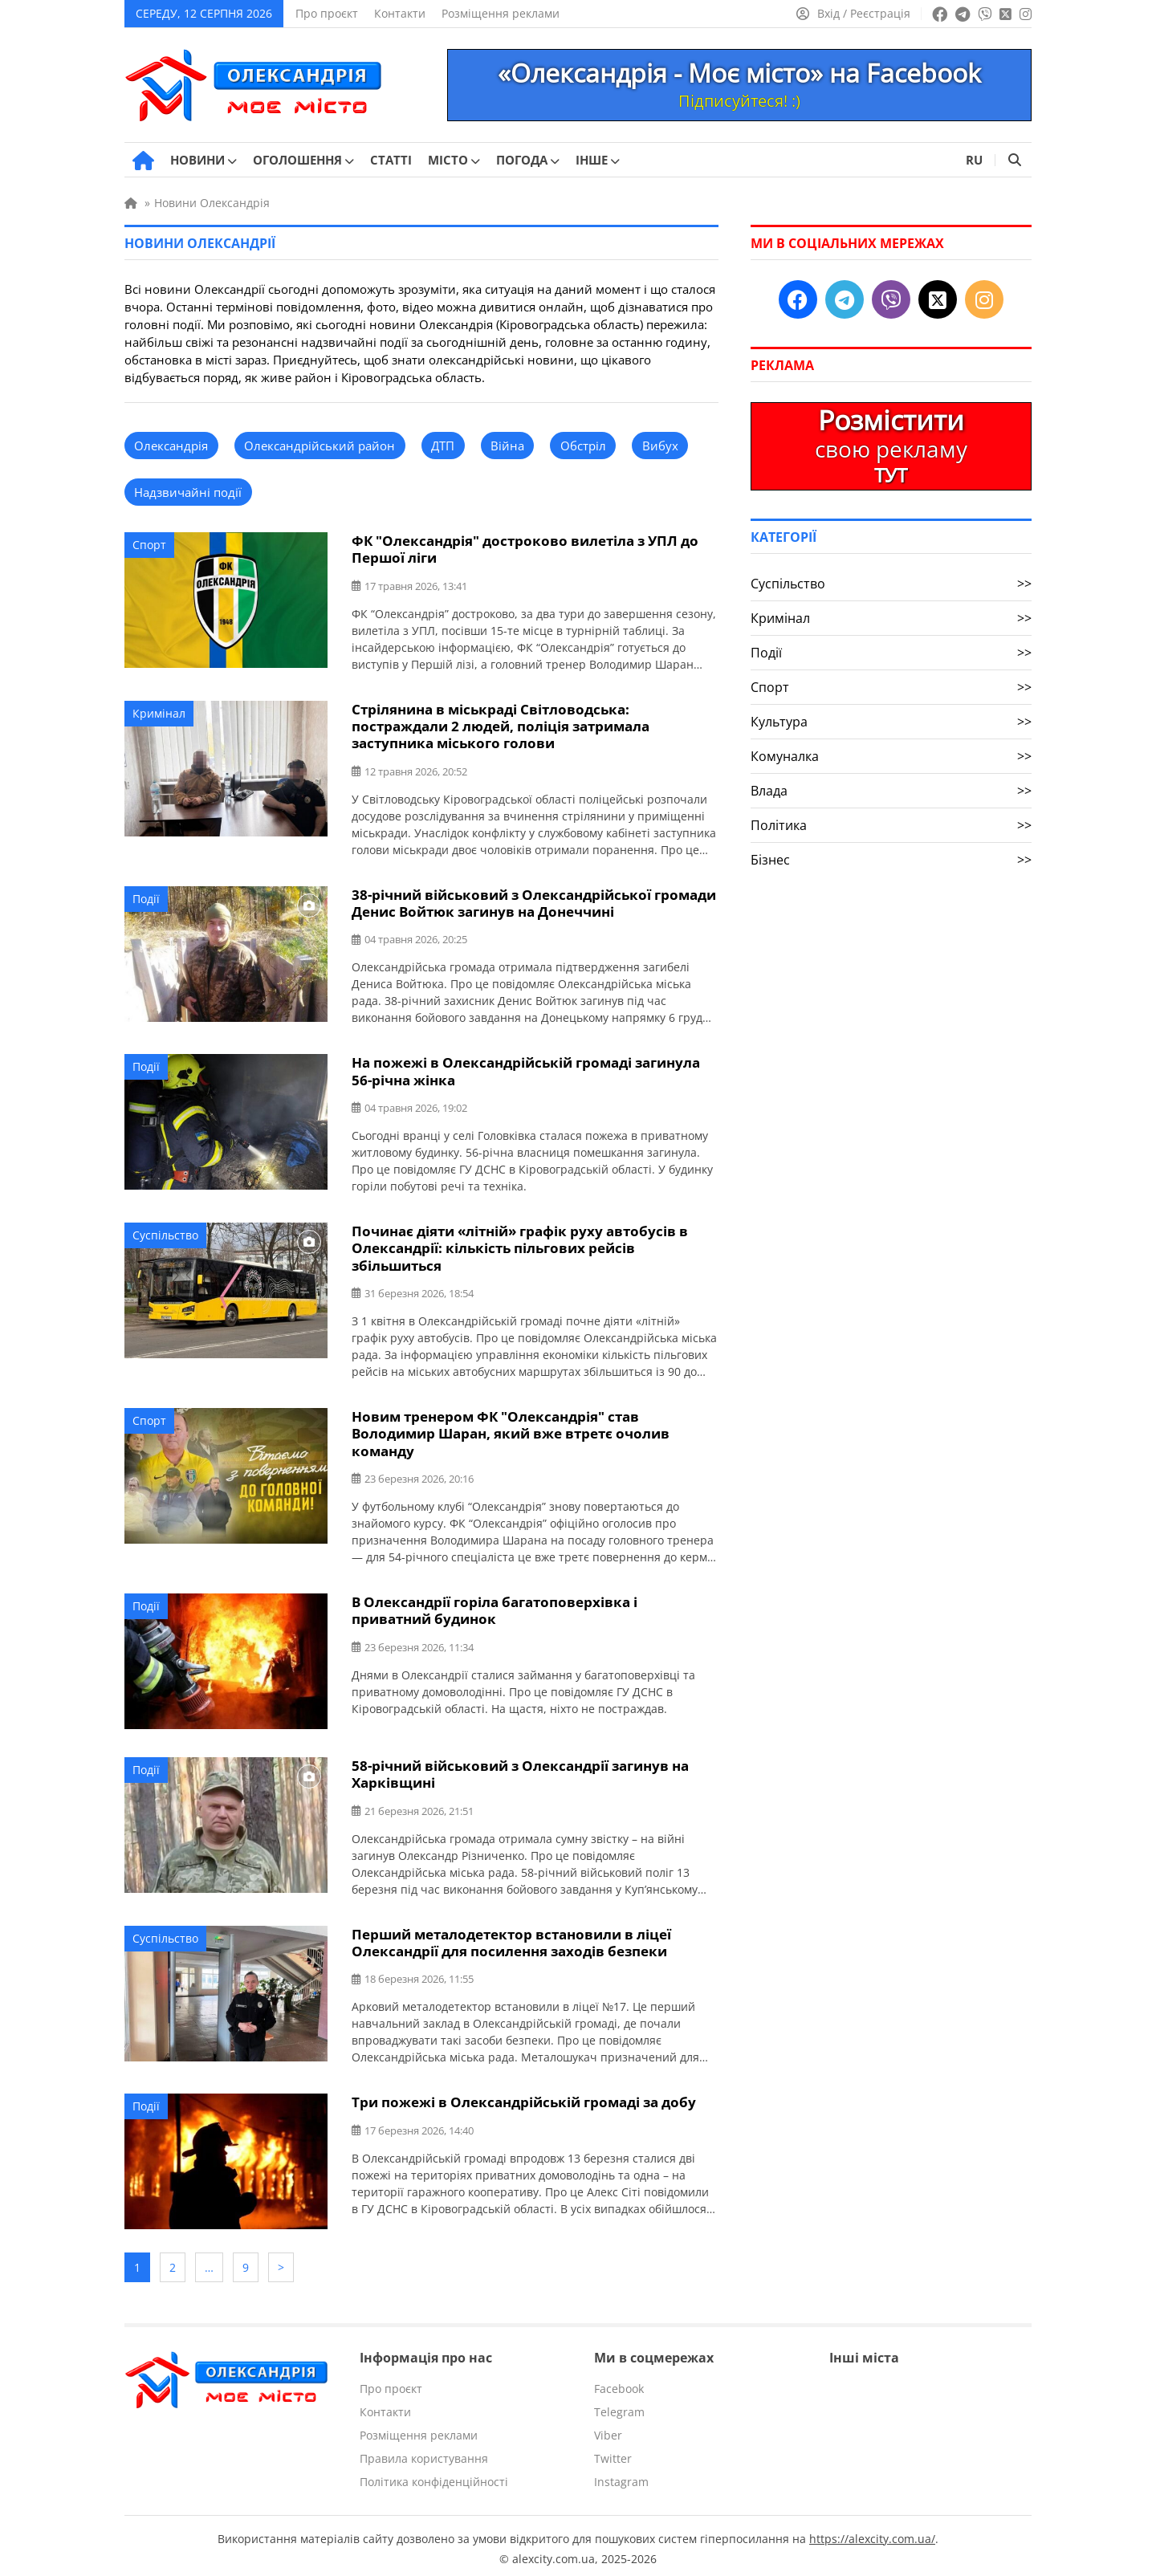  Describe the element at coordinates (525, 549) in the screenshot. I see `ФК "Олександрія" достроково вилетіла з УПЛ до Першої ліги` at that location.